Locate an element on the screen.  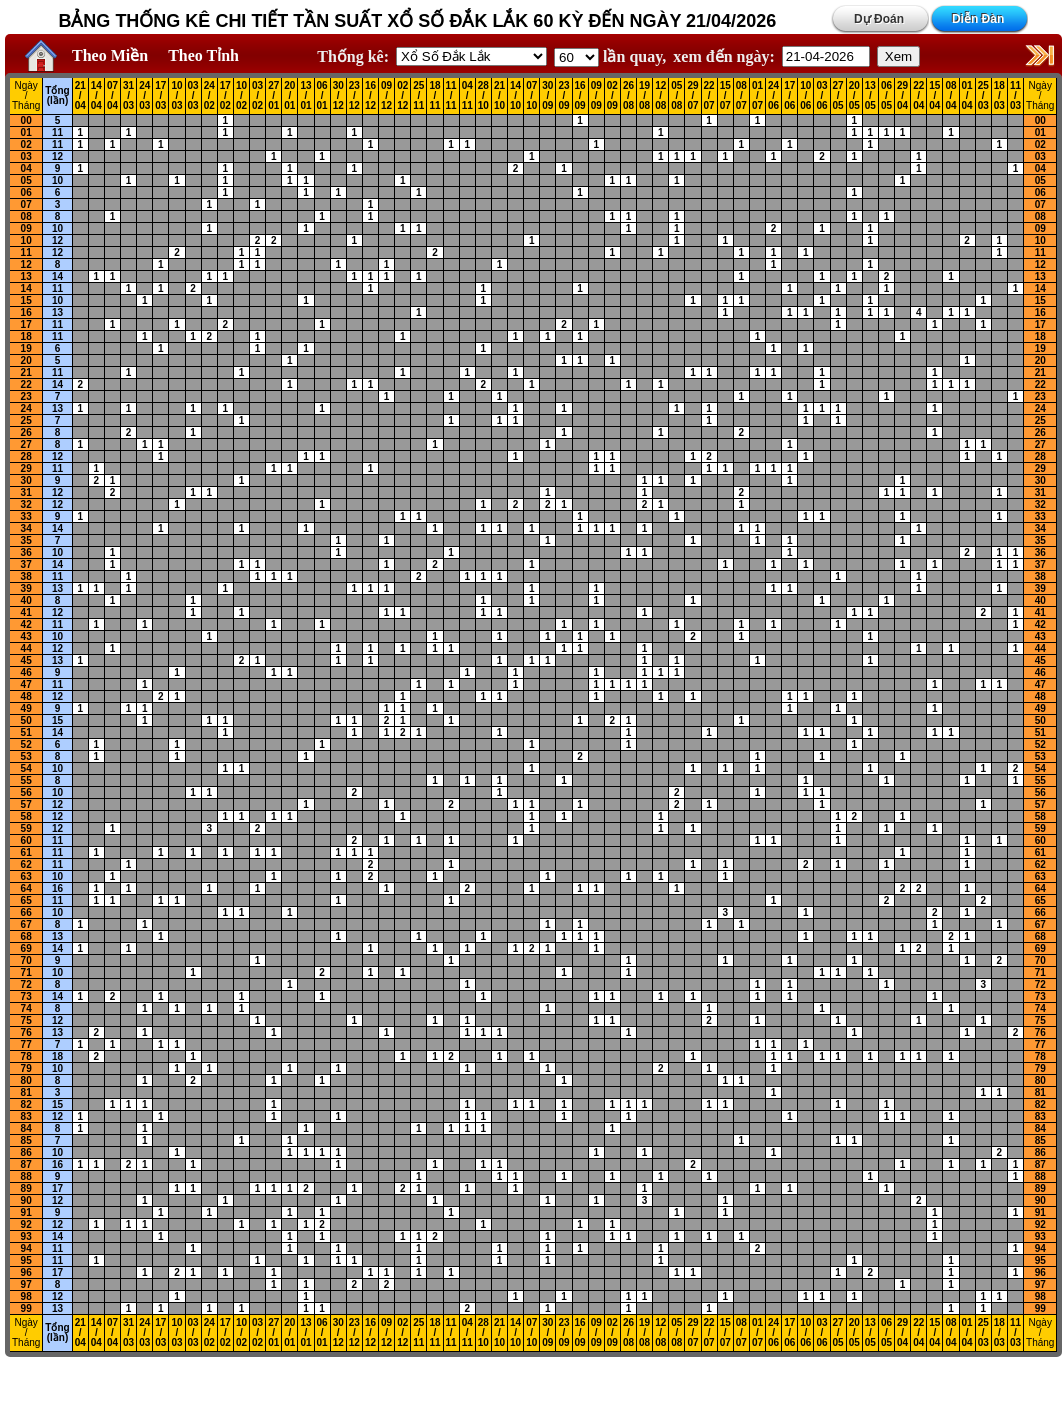
02 / 09 is located at coordinates (612, 96).